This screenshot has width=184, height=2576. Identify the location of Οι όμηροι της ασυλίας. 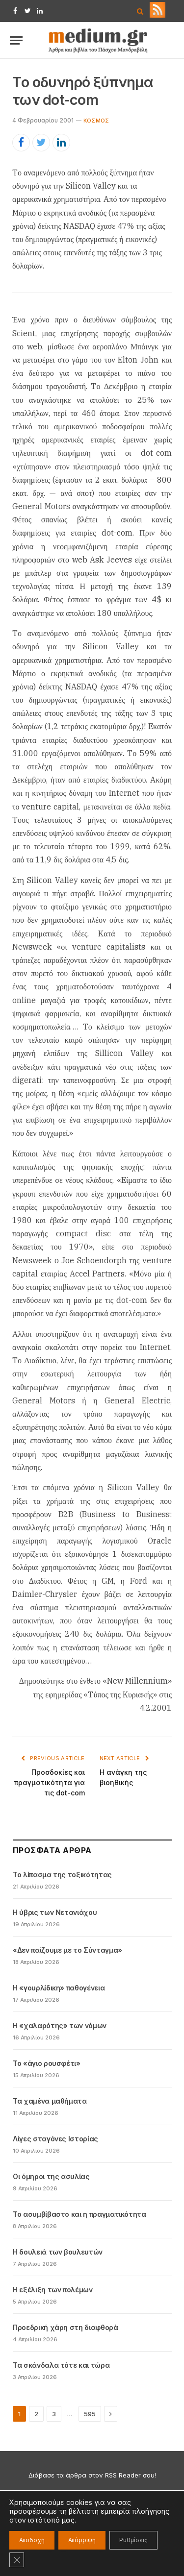
(51, 2176).